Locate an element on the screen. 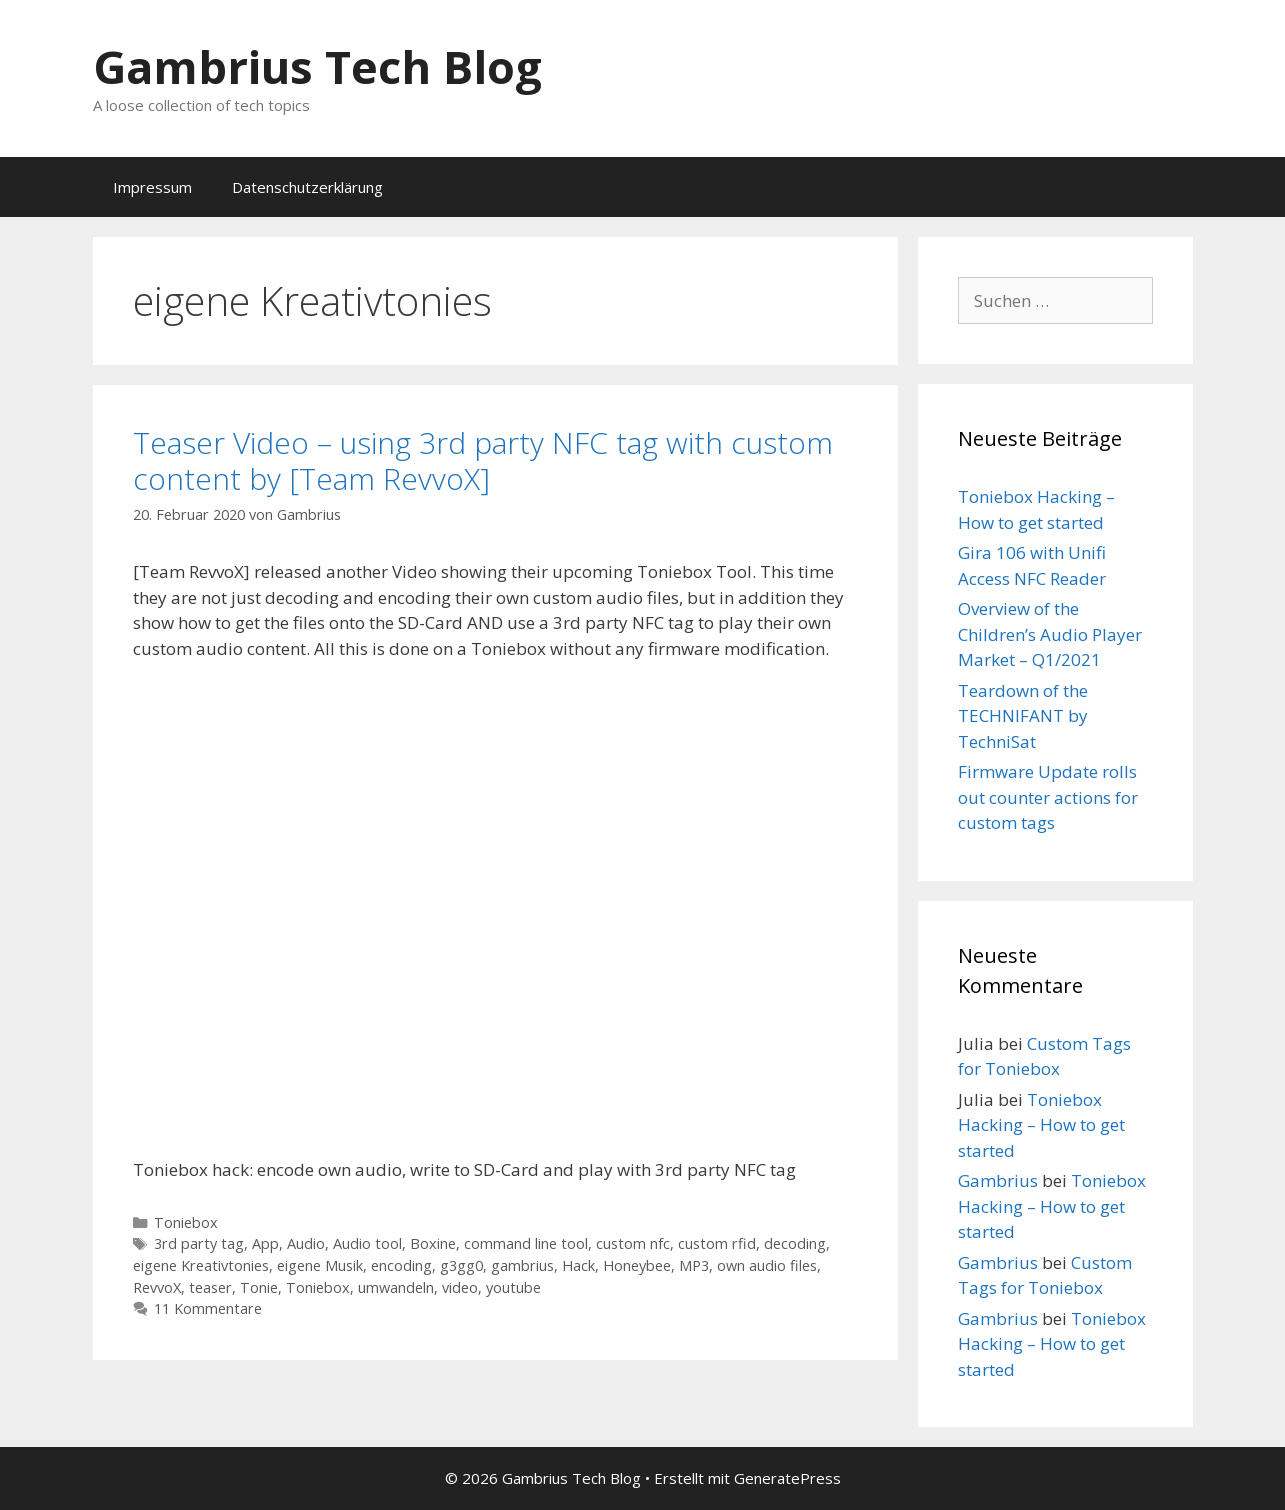 This screenshot has width=1285, height=1510. gambrius is located at coordinates (522, 1265).